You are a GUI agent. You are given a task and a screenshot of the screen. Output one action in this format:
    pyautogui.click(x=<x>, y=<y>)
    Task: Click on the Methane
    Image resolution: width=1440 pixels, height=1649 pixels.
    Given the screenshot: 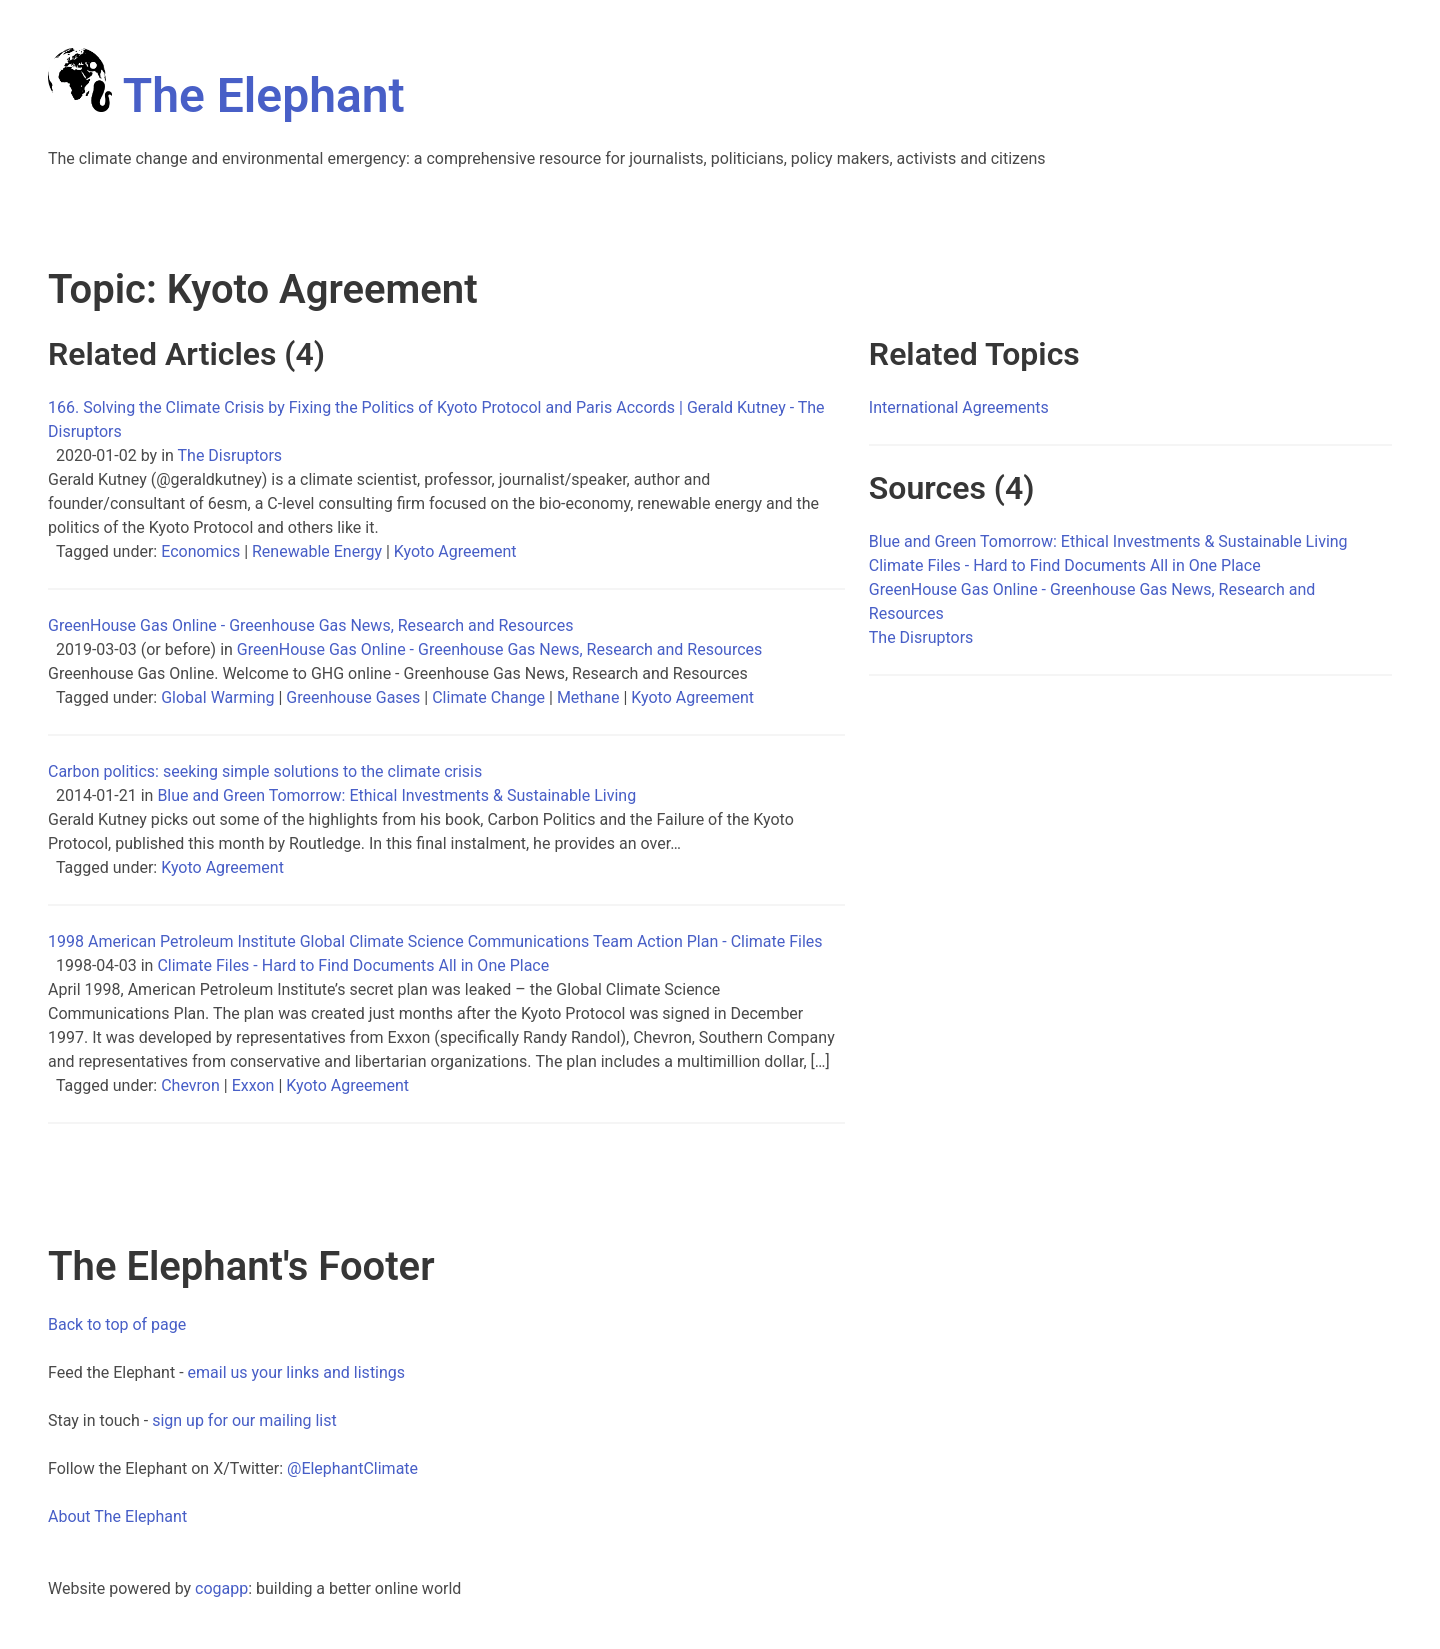 What is the action you would take?
    pyautogui.click(x=588, y=697)
    